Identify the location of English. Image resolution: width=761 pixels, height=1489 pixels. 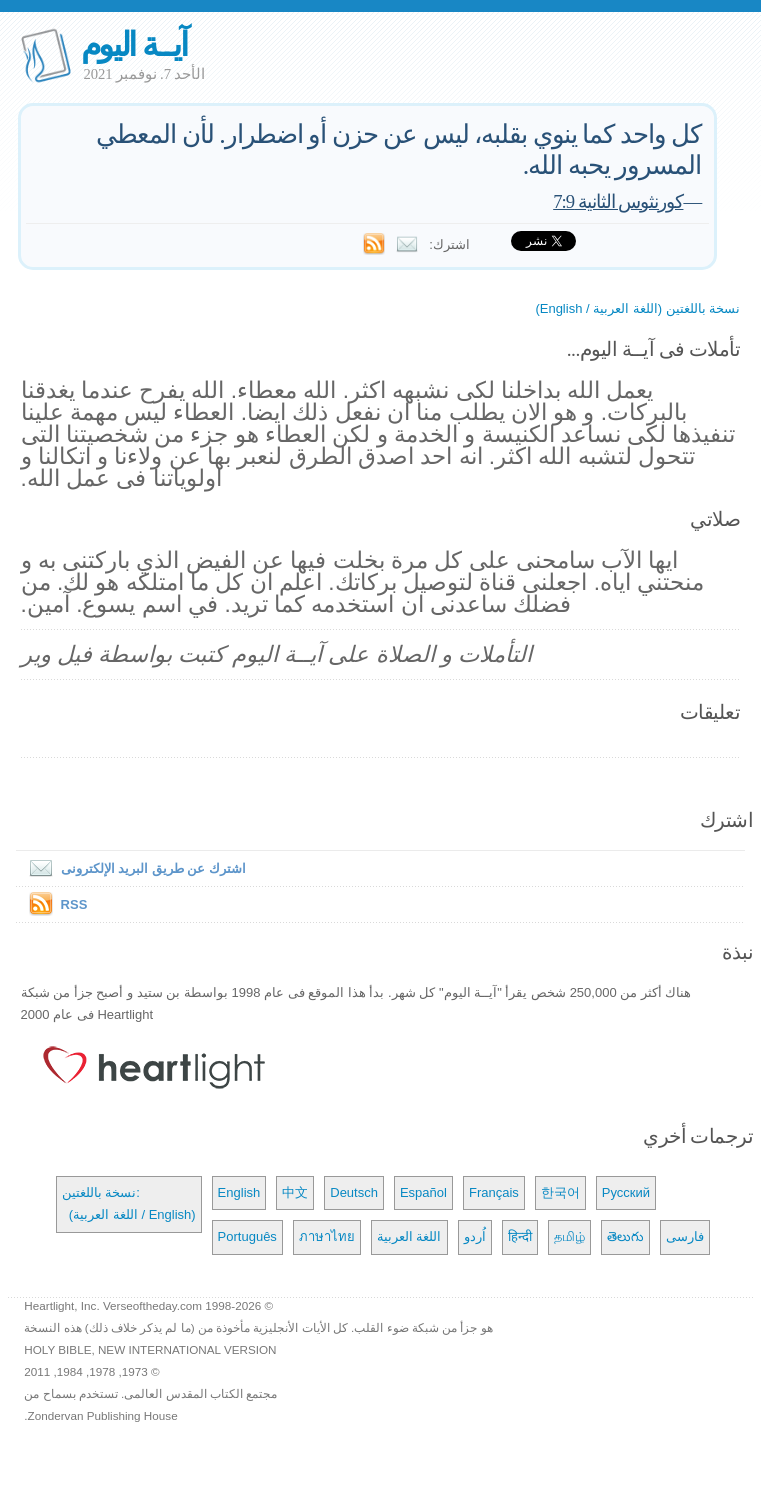
(239, 1192).